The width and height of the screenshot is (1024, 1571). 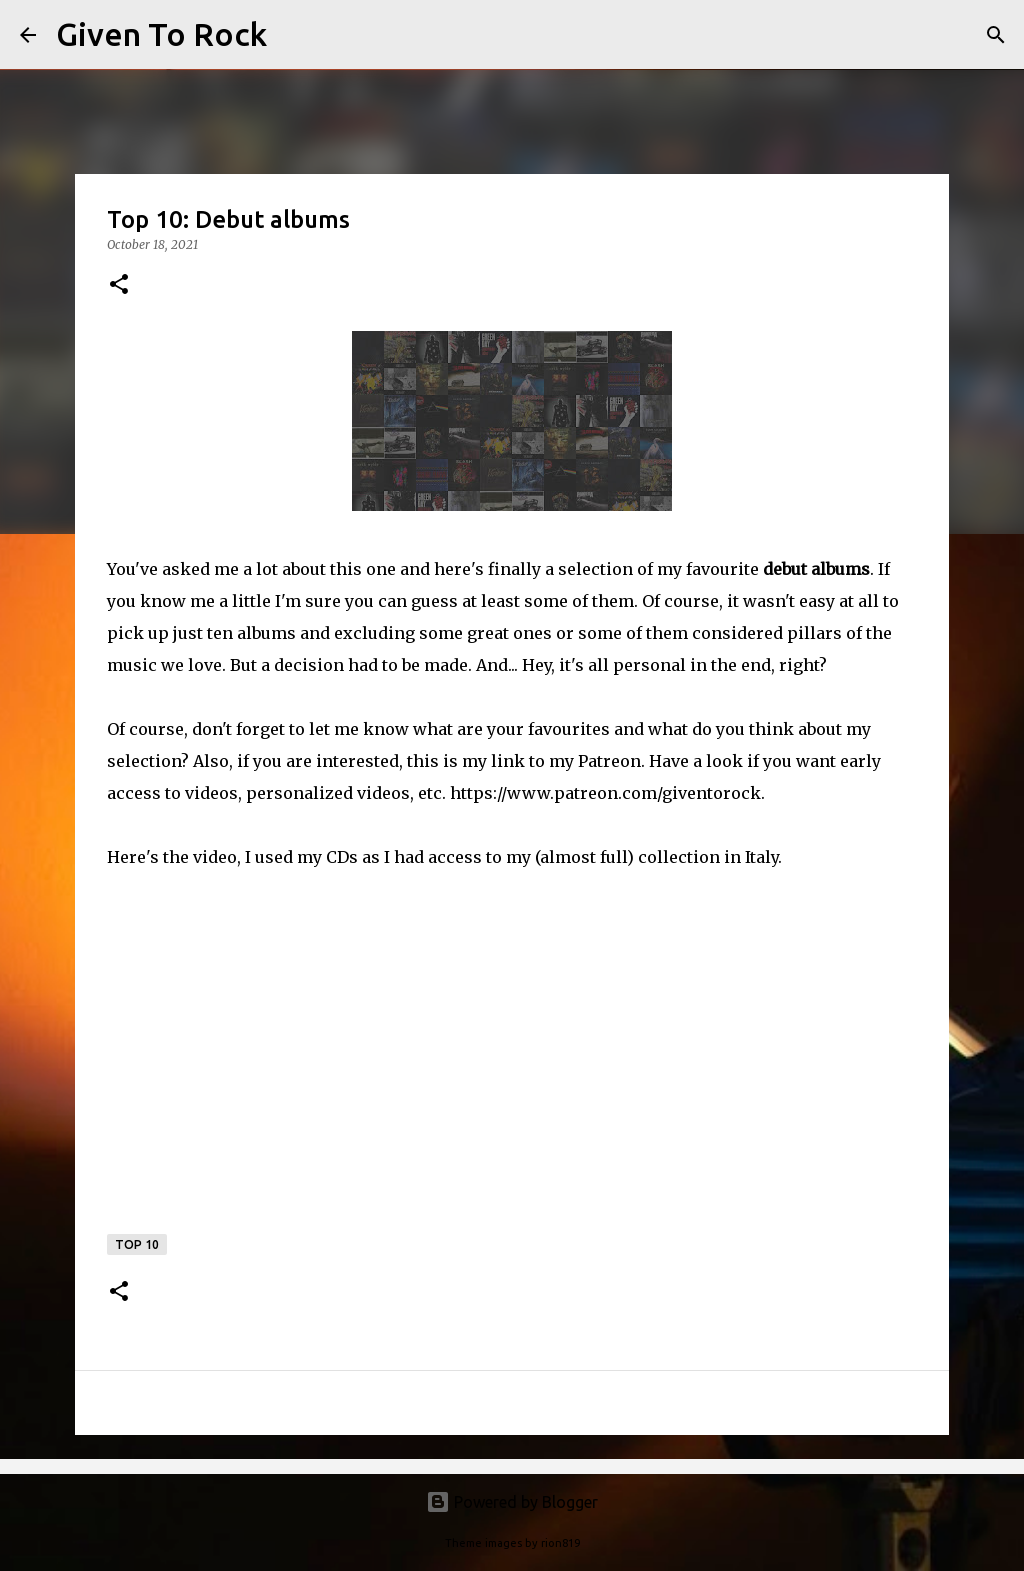 What do you see at coordinates (119, 285) in the screenshot?
I see `[button]` at bounding box center [119, 285].